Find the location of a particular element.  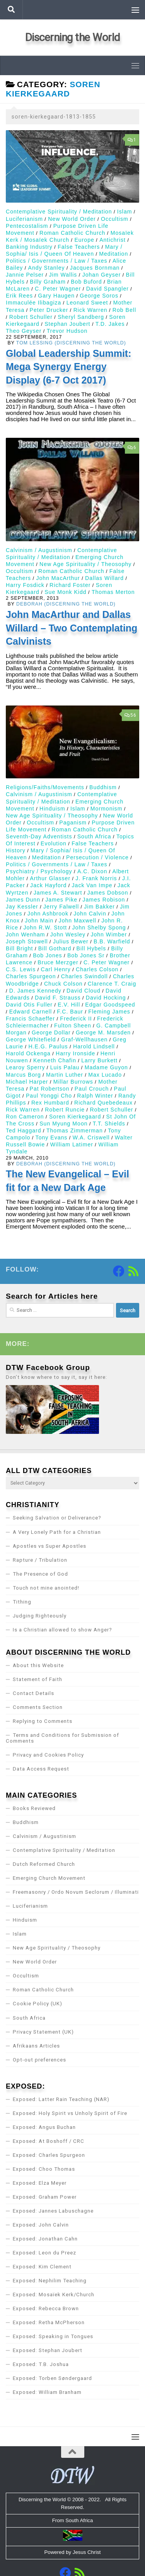

Tom Lessing (Discerning the World) is located at coordinates (71, 343).